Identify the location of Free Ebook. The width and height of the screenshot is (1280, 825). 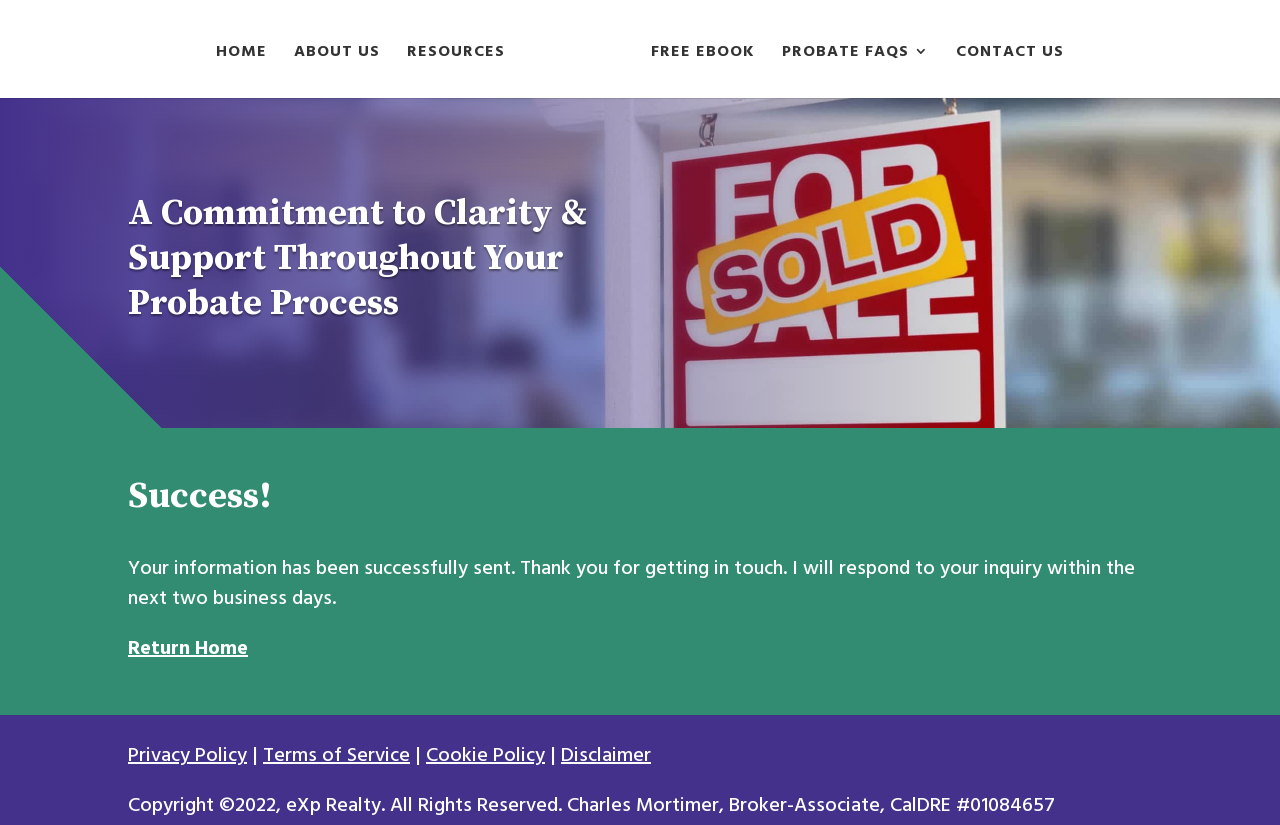
(703, 54).